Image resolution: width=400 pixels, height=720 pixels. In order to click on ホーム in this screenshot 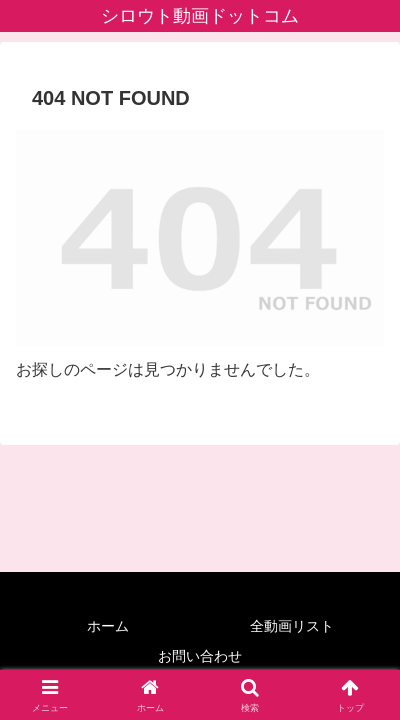, I will do `click(108, 626)`.